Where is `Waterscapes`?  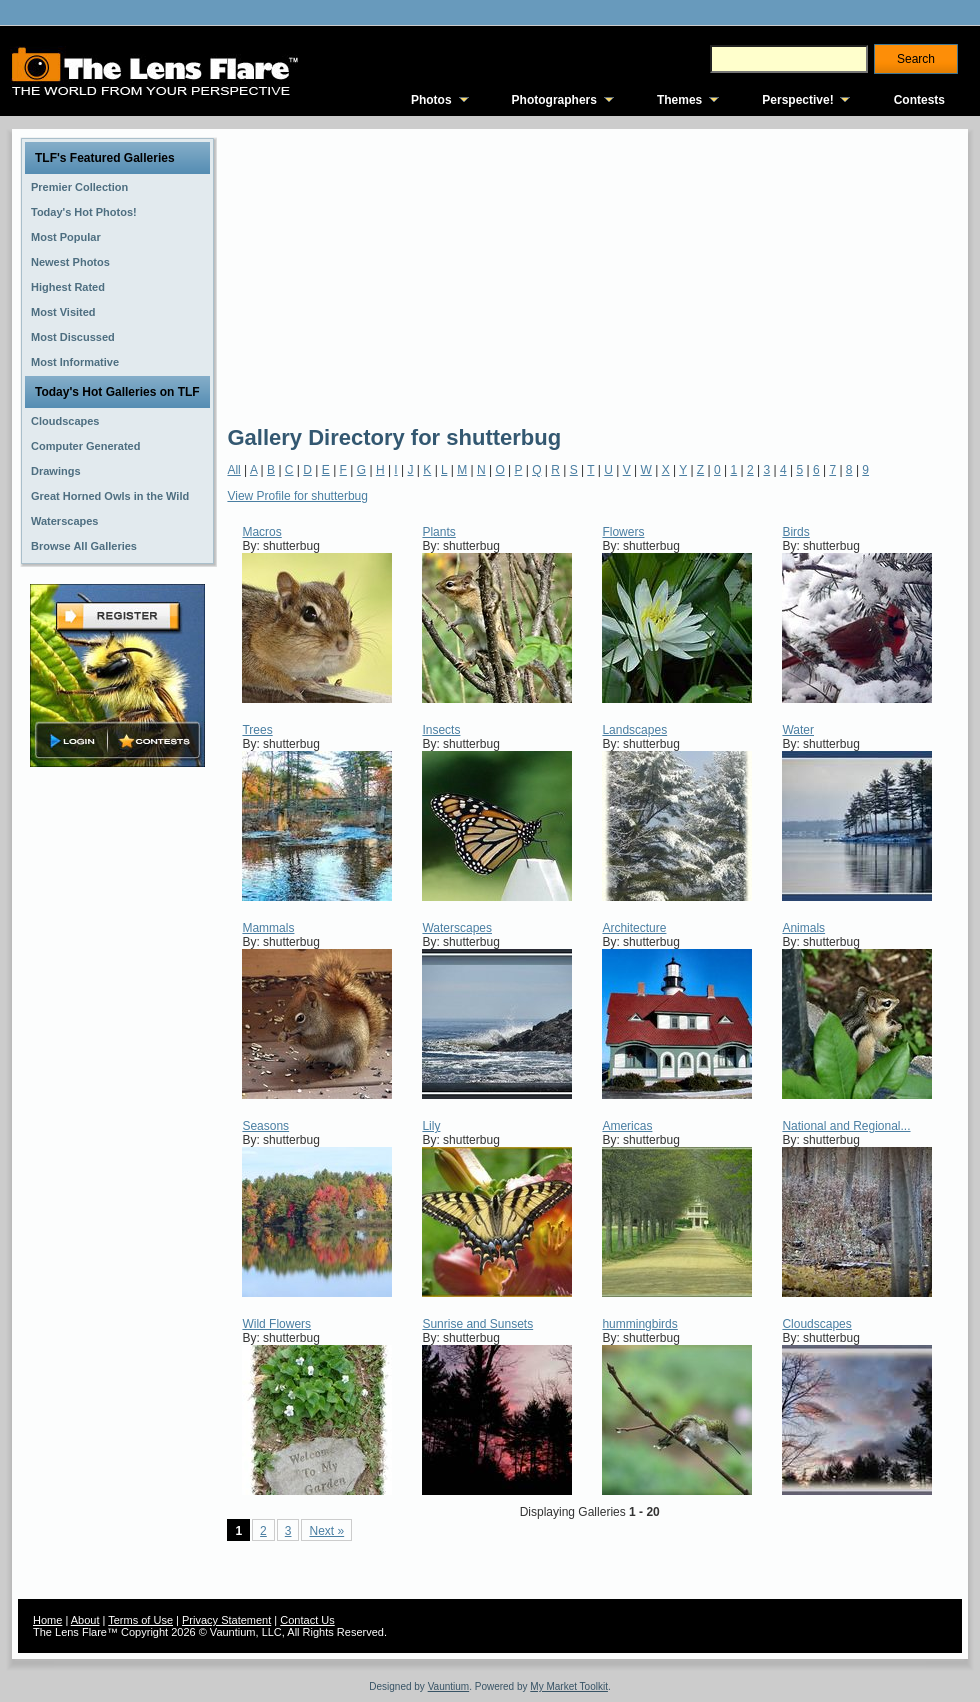
Waterscapes is located at coordinates (457, 928).